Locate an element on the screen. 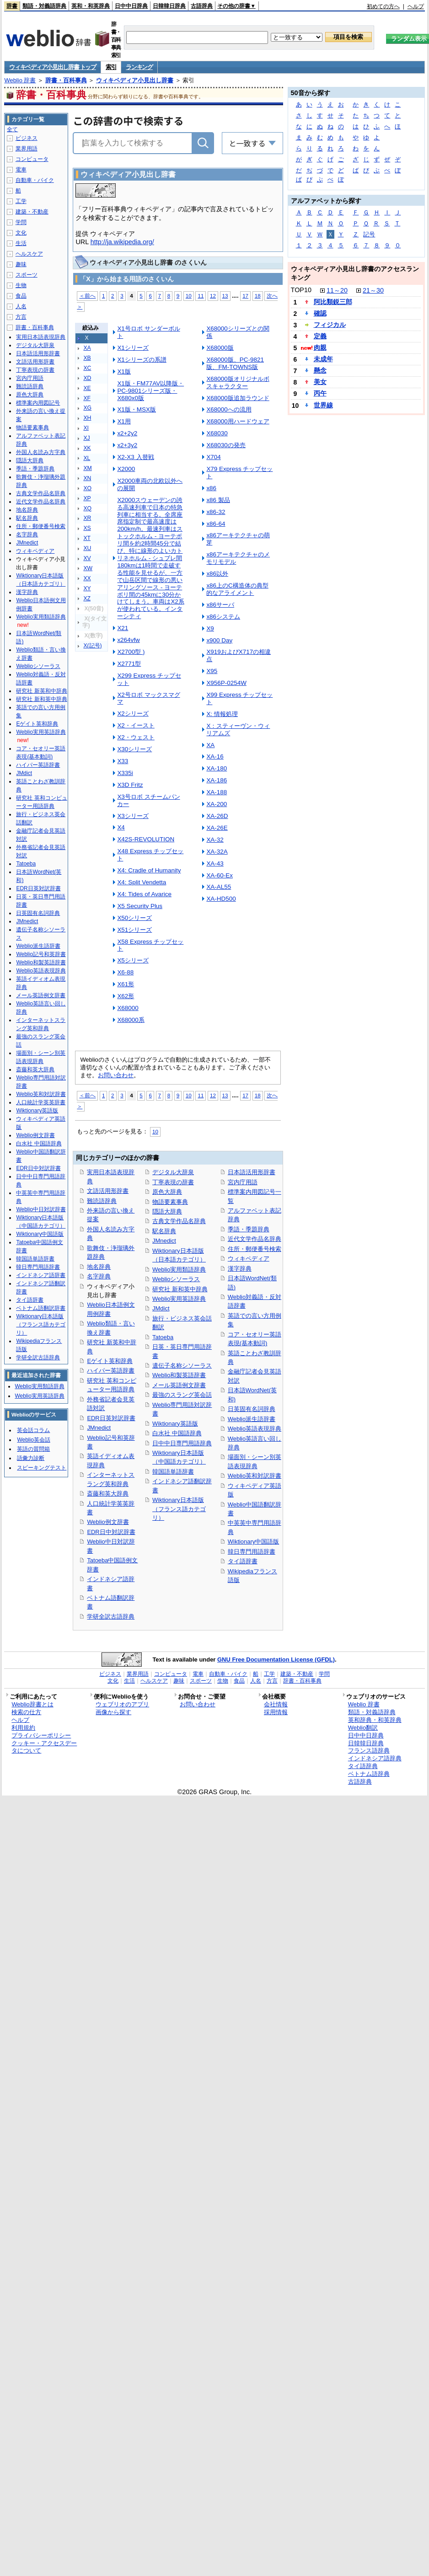 The image size is (429, 2576). ウィキペディア is located at coordinates (248, 1258).